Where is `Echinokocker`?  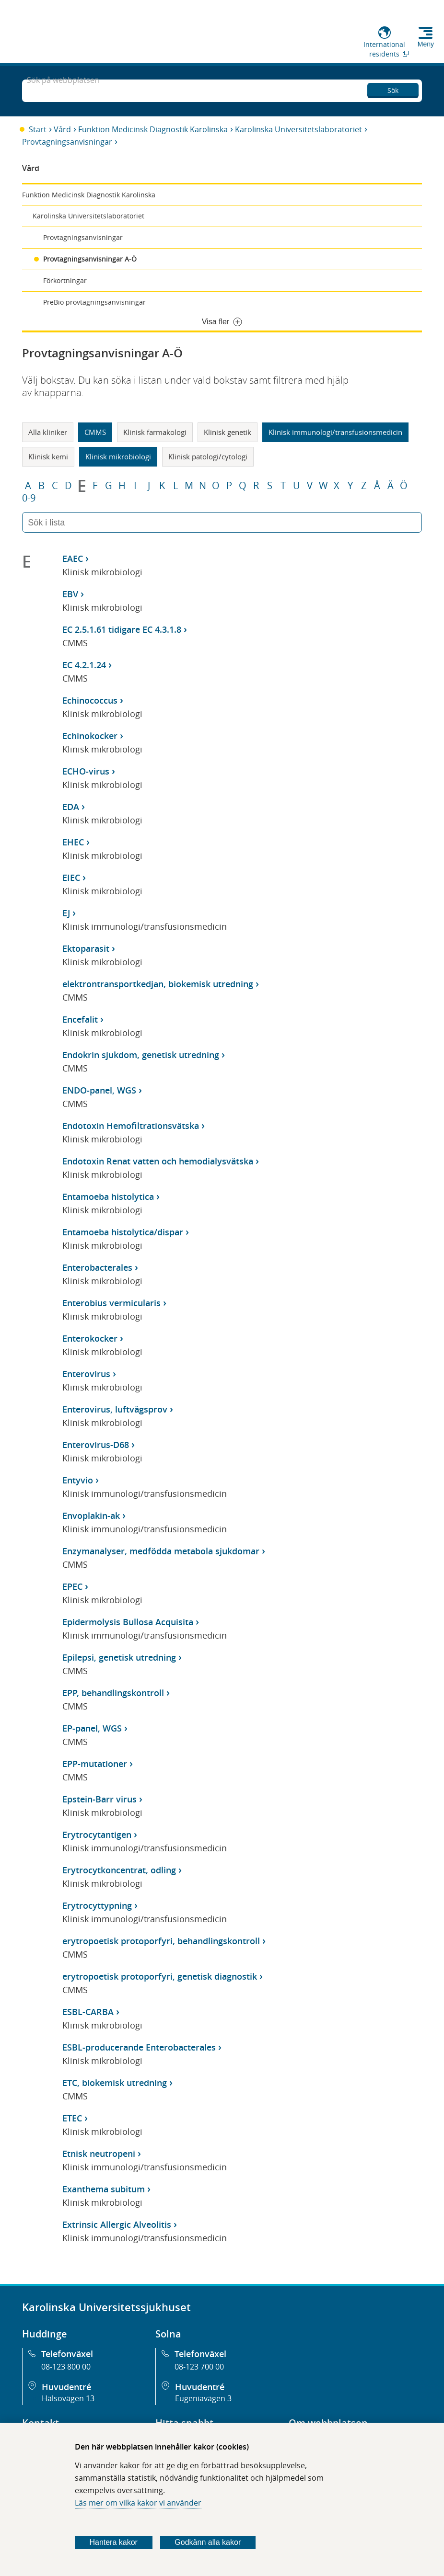
Echinokocker is located at coordinates (89, 735).